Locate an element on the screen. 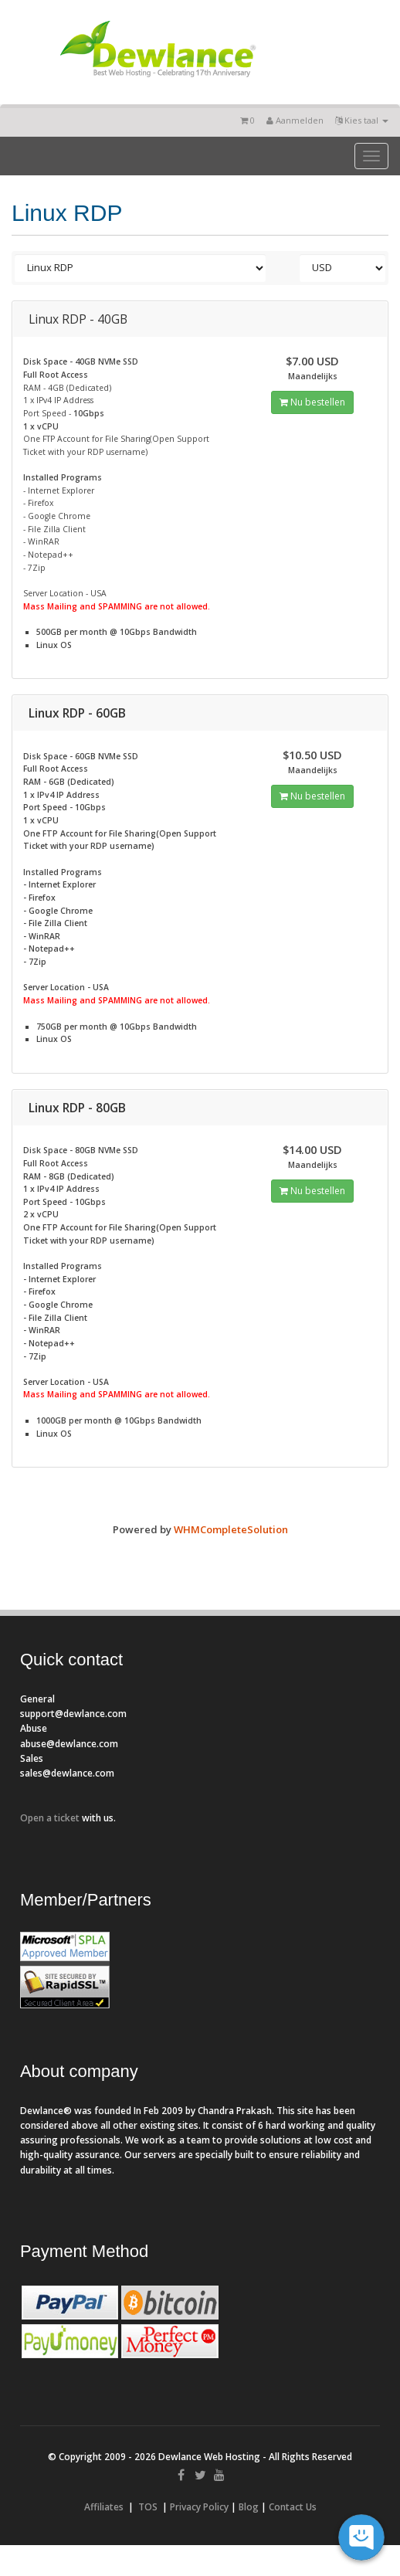 The height and width of the screenshot is (2576, 400). Contact Us is located at coordinates (293, 2506).